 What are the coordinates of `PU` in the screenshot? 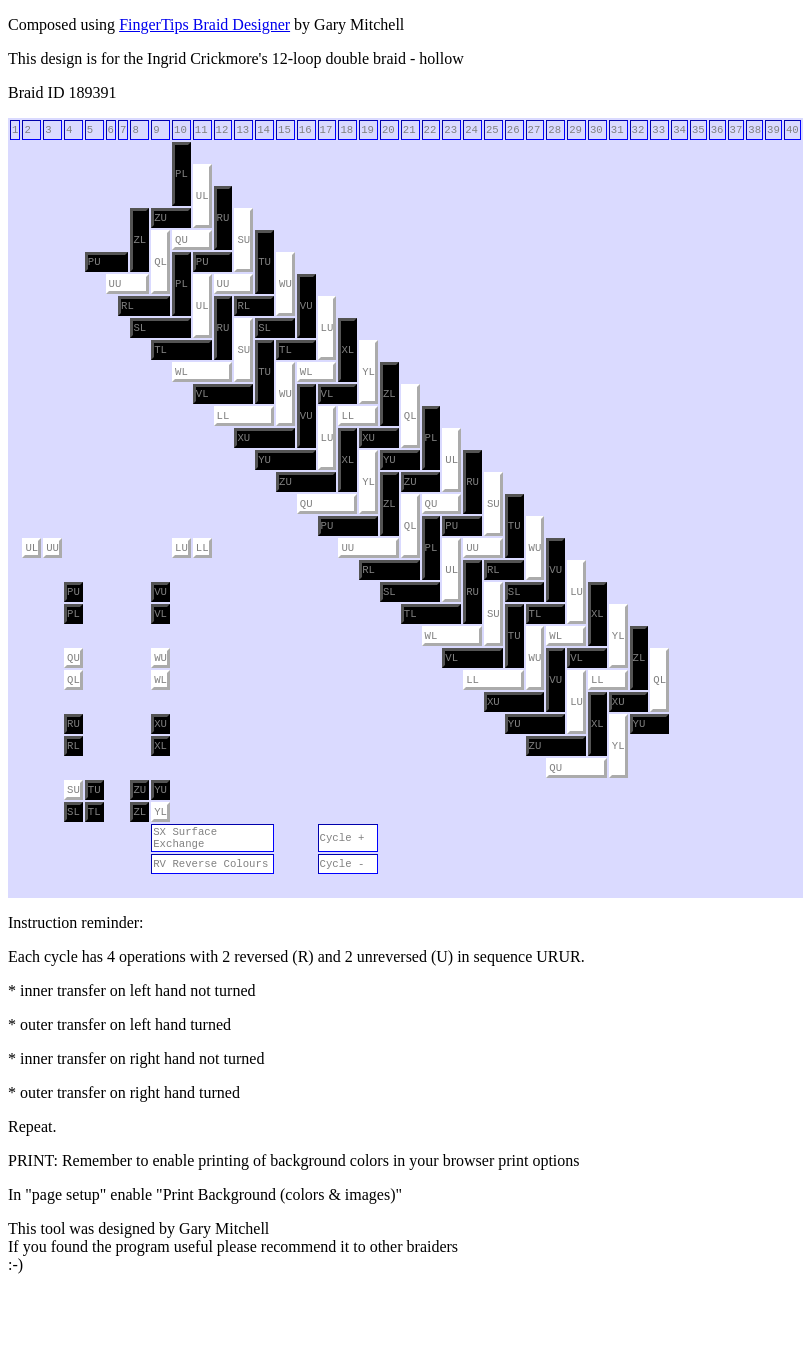 It's located at (94, 262).